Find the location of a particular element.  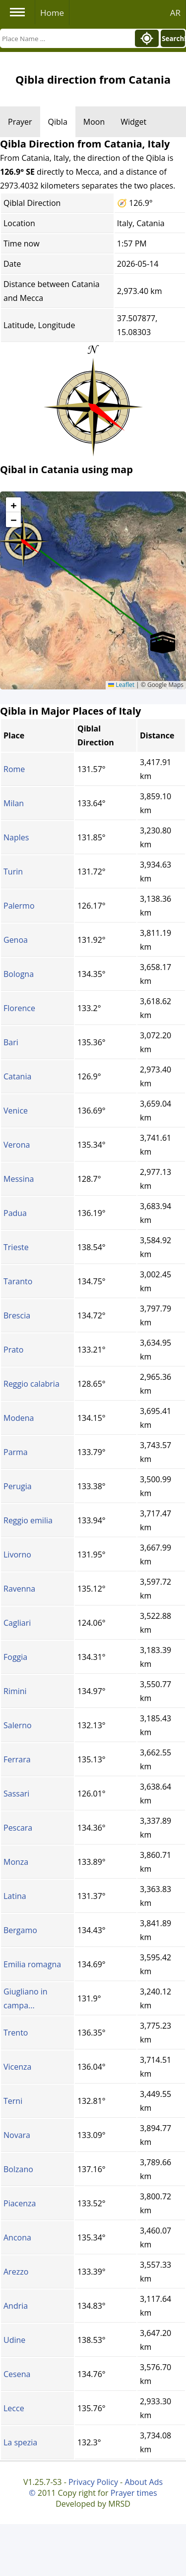

Salerno is located at coordinates (17, 1725).